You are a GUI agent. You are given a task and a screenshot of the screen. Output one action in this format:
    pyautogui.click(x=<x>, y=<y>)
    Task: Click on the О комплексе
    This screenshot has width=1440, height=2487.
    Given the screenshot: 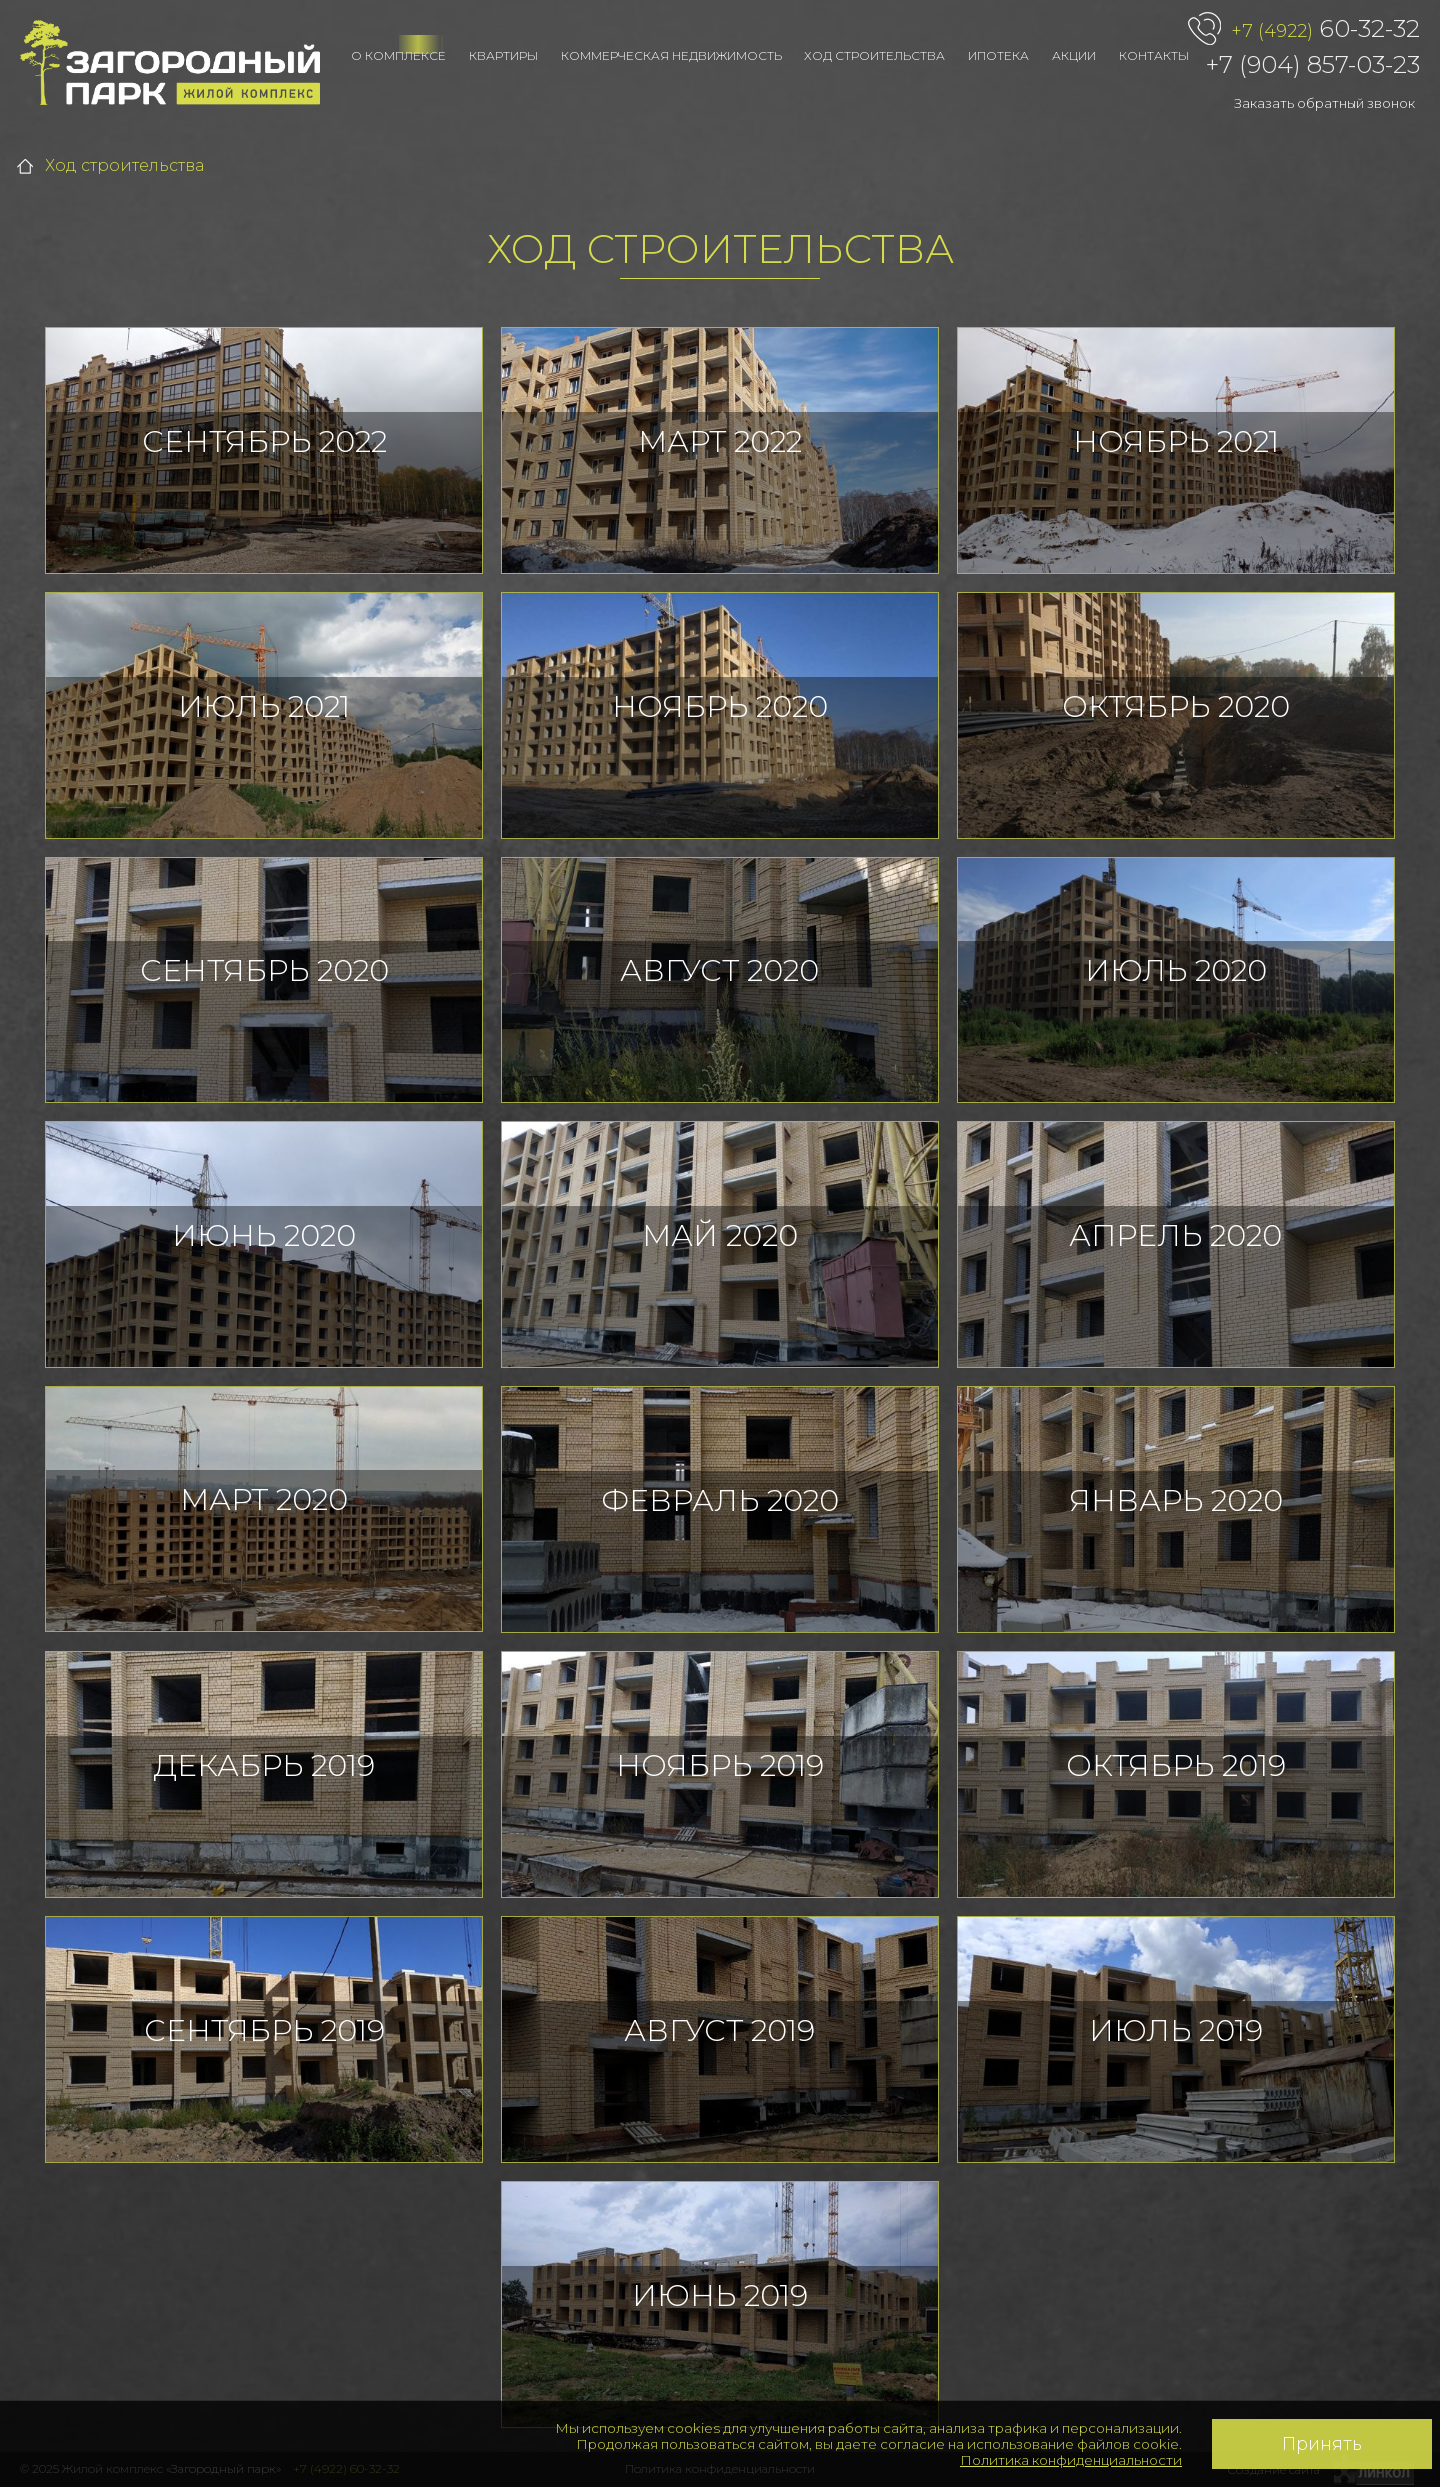 What is the action you would take?
    pyautogui.click(x=398, y=55)
    